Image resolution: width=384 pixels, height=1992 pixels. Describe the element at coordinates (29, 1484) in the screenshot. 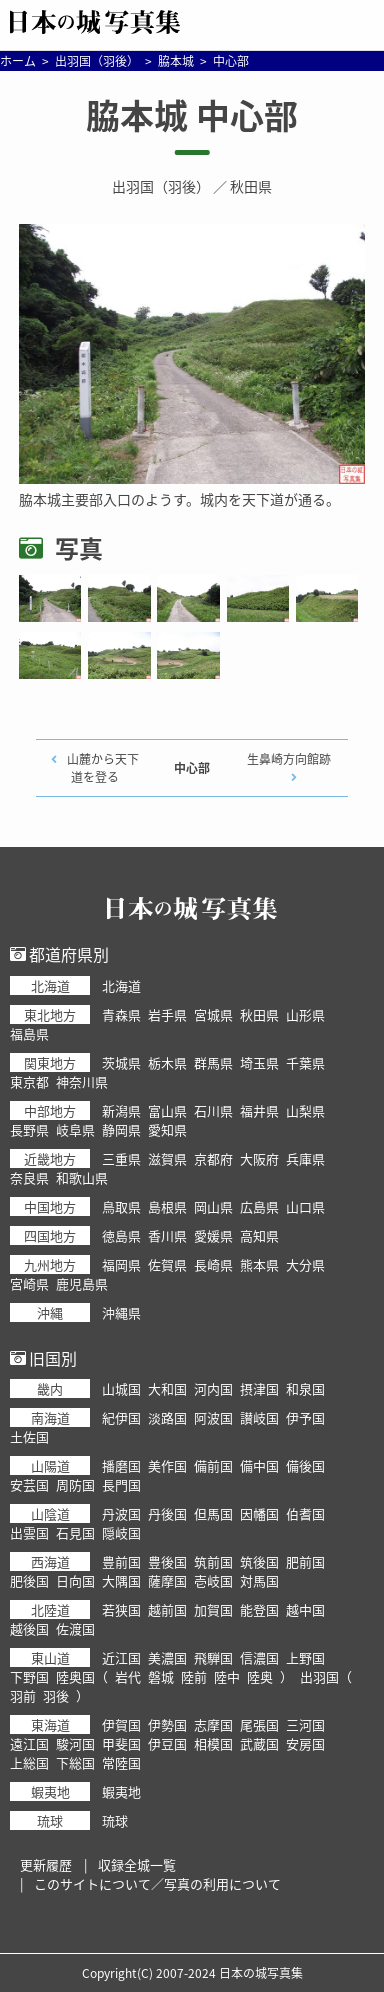

I see `安芸国` at that location.